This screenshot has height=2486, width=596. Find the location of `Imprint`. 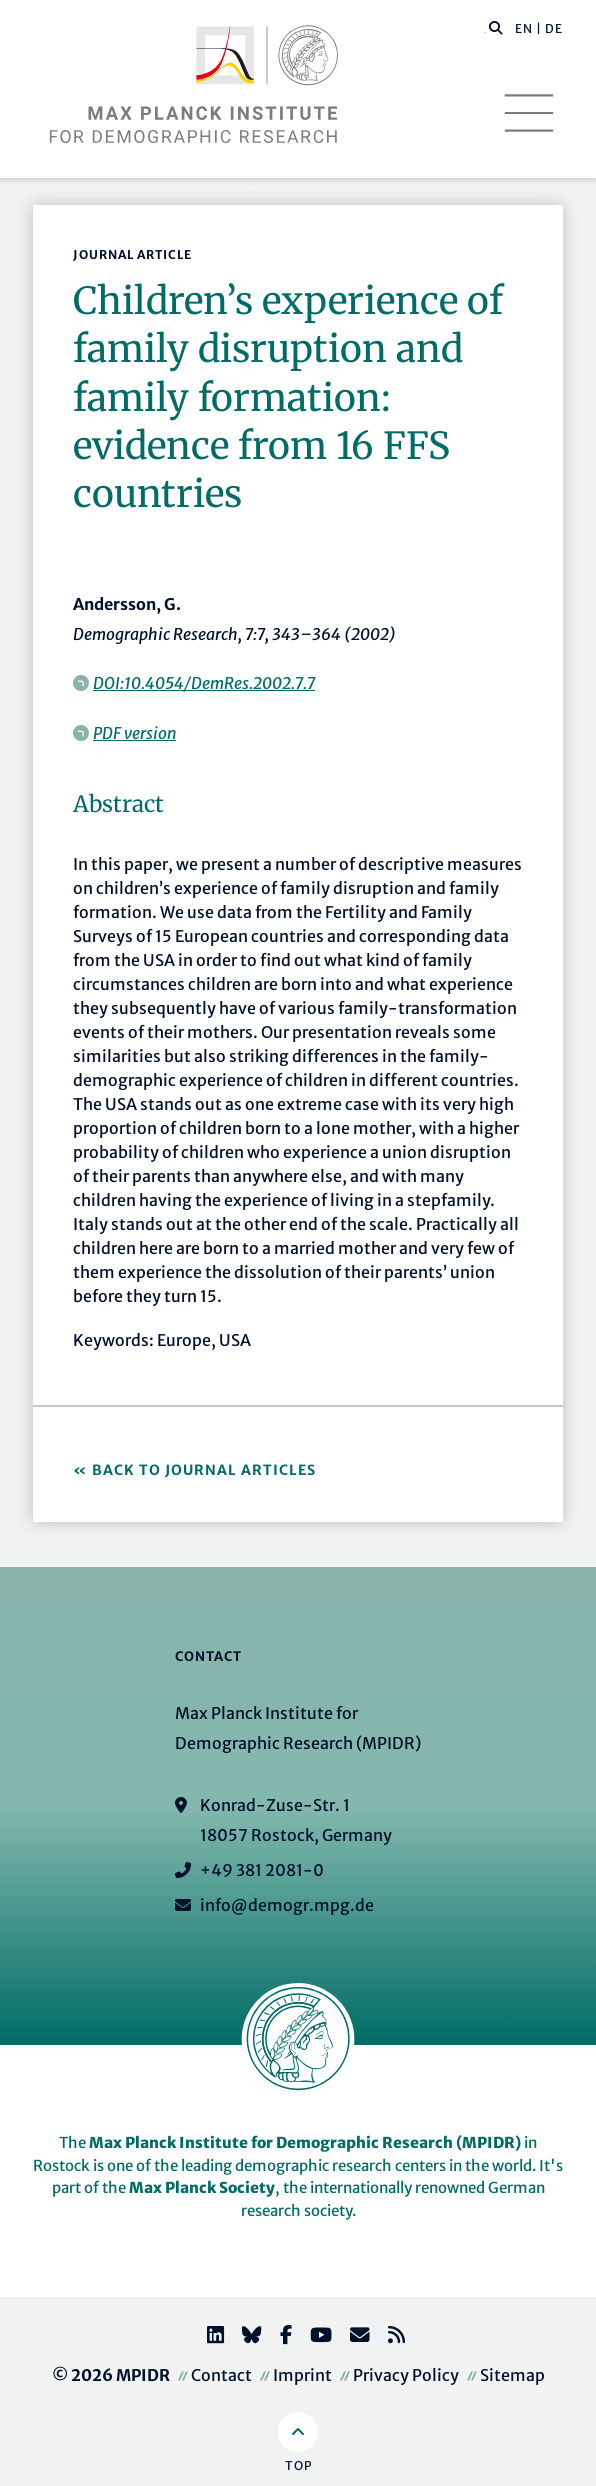

Imprint is located at coordinates (302, 2375).